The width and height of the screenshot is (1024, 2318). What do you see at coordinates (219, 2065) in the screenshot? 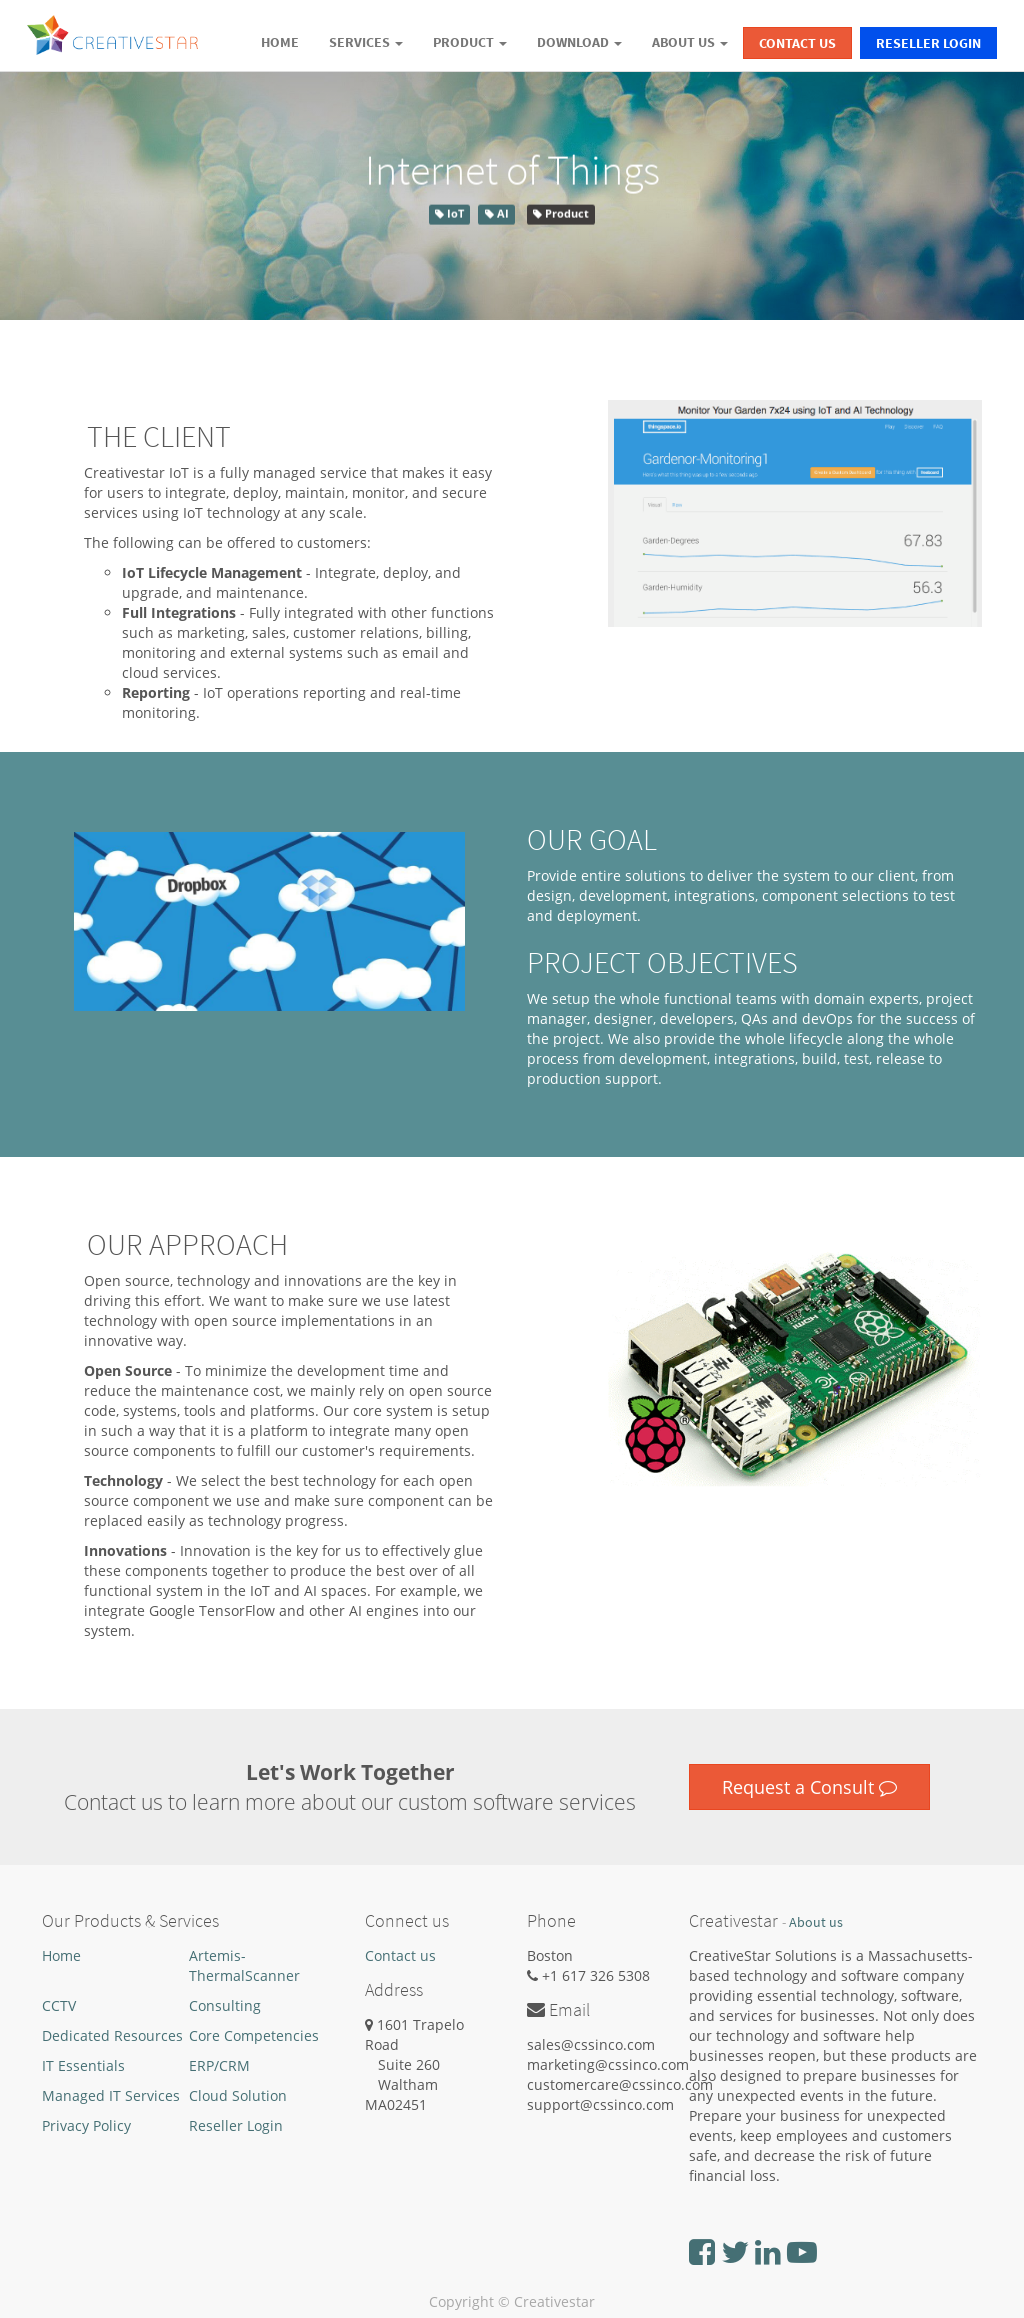
I see `ERP/CRM` at bounding box center [219, 2065].